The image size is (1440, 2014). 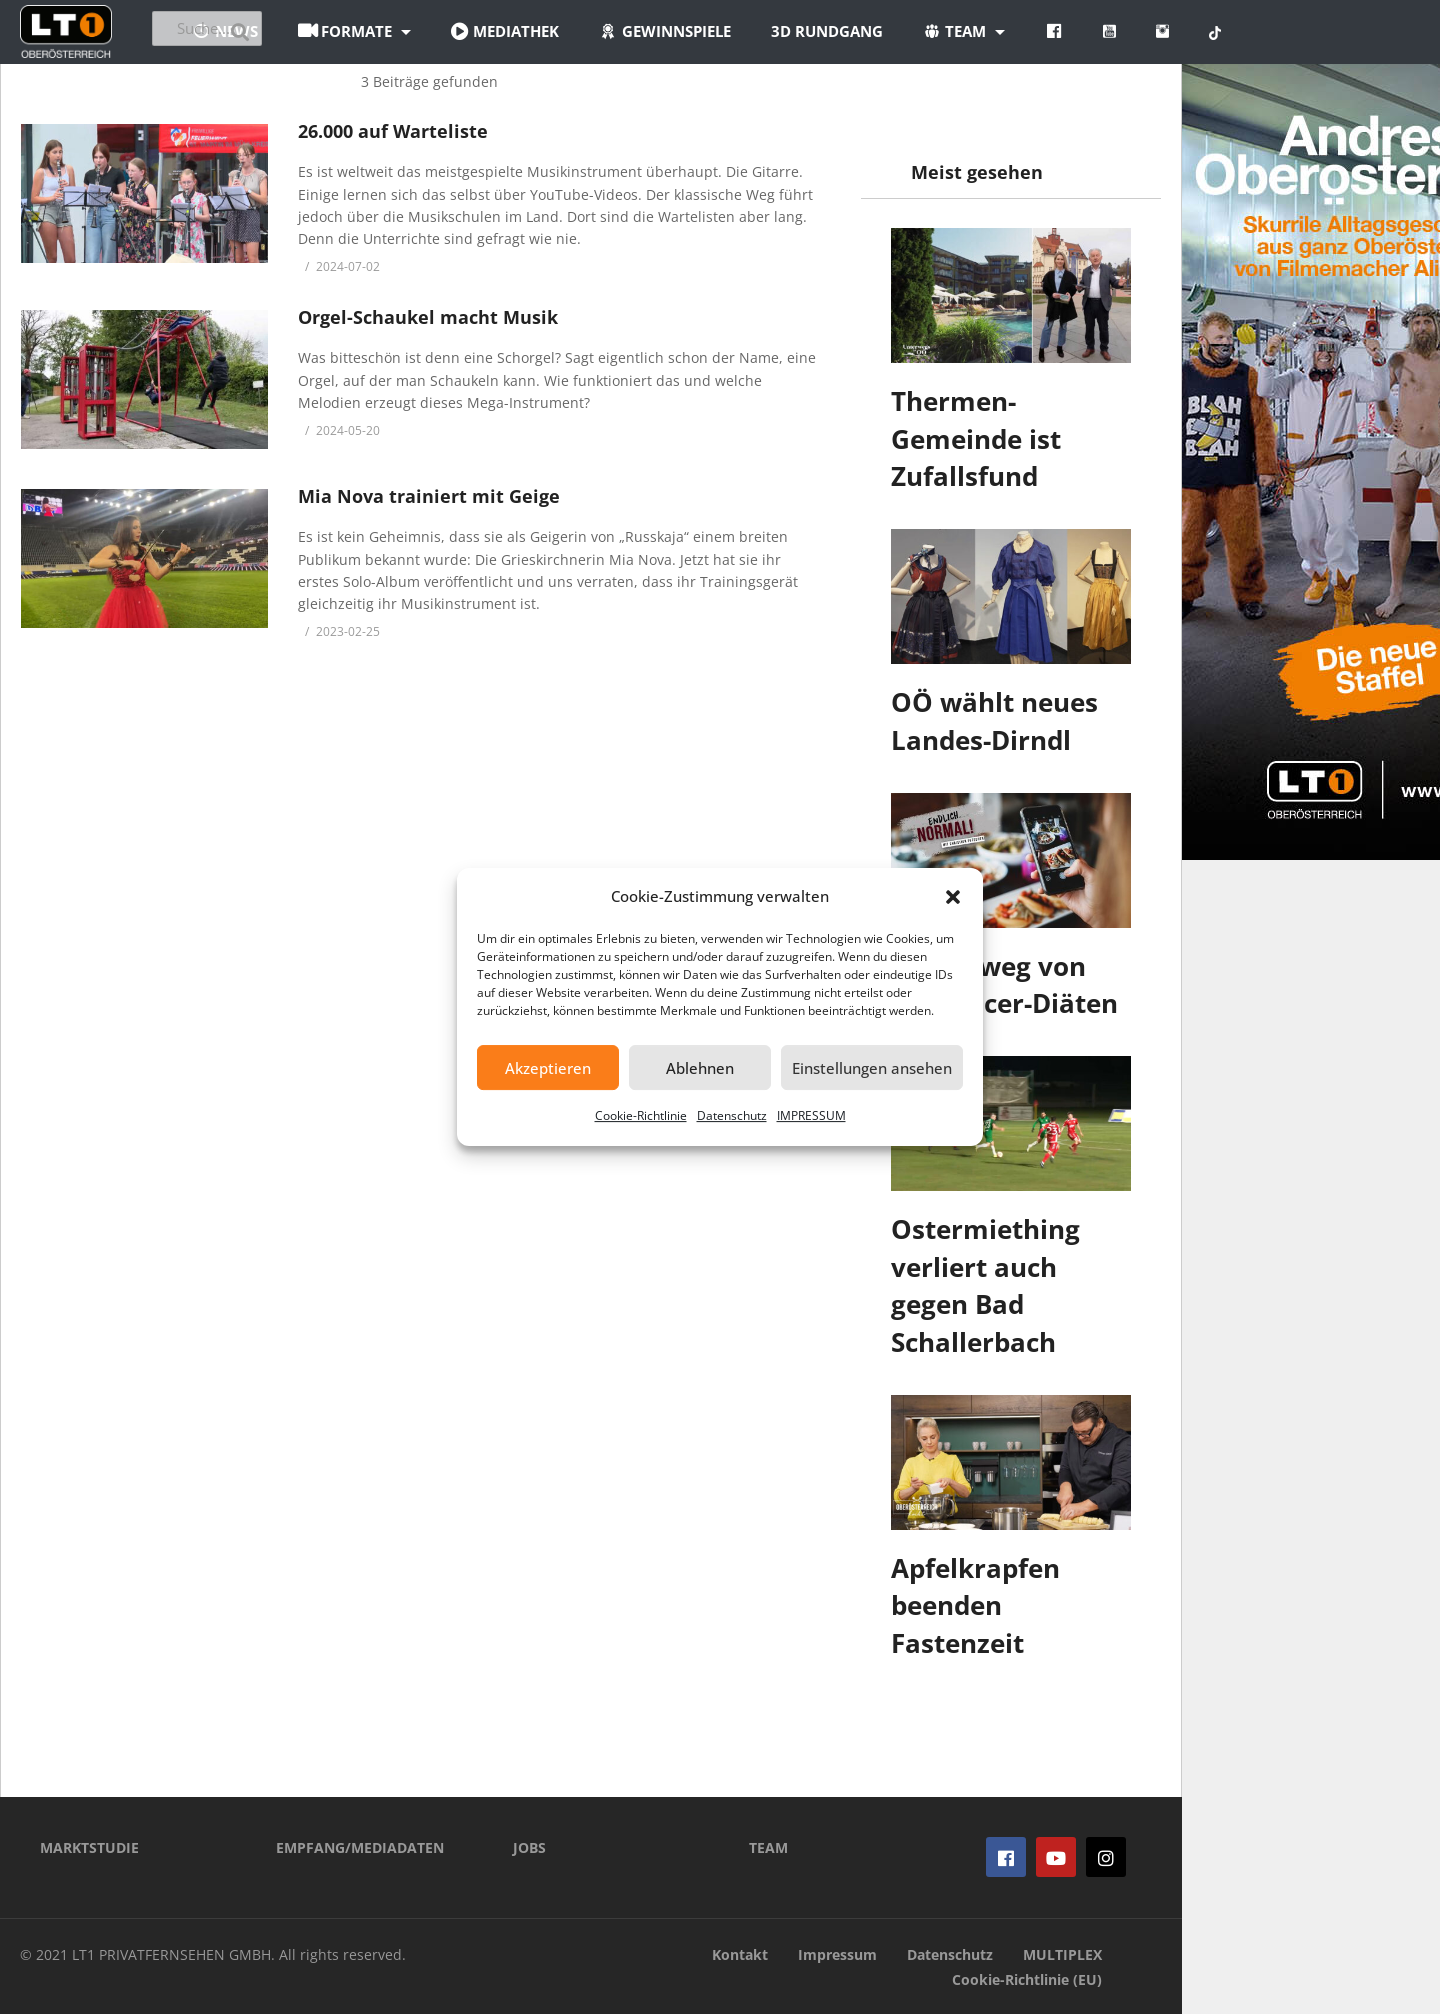 What do you see at coordinates (548, 1068) in the screenshot?
I see `Akzeptieren` at bounding box center [548, 1068].